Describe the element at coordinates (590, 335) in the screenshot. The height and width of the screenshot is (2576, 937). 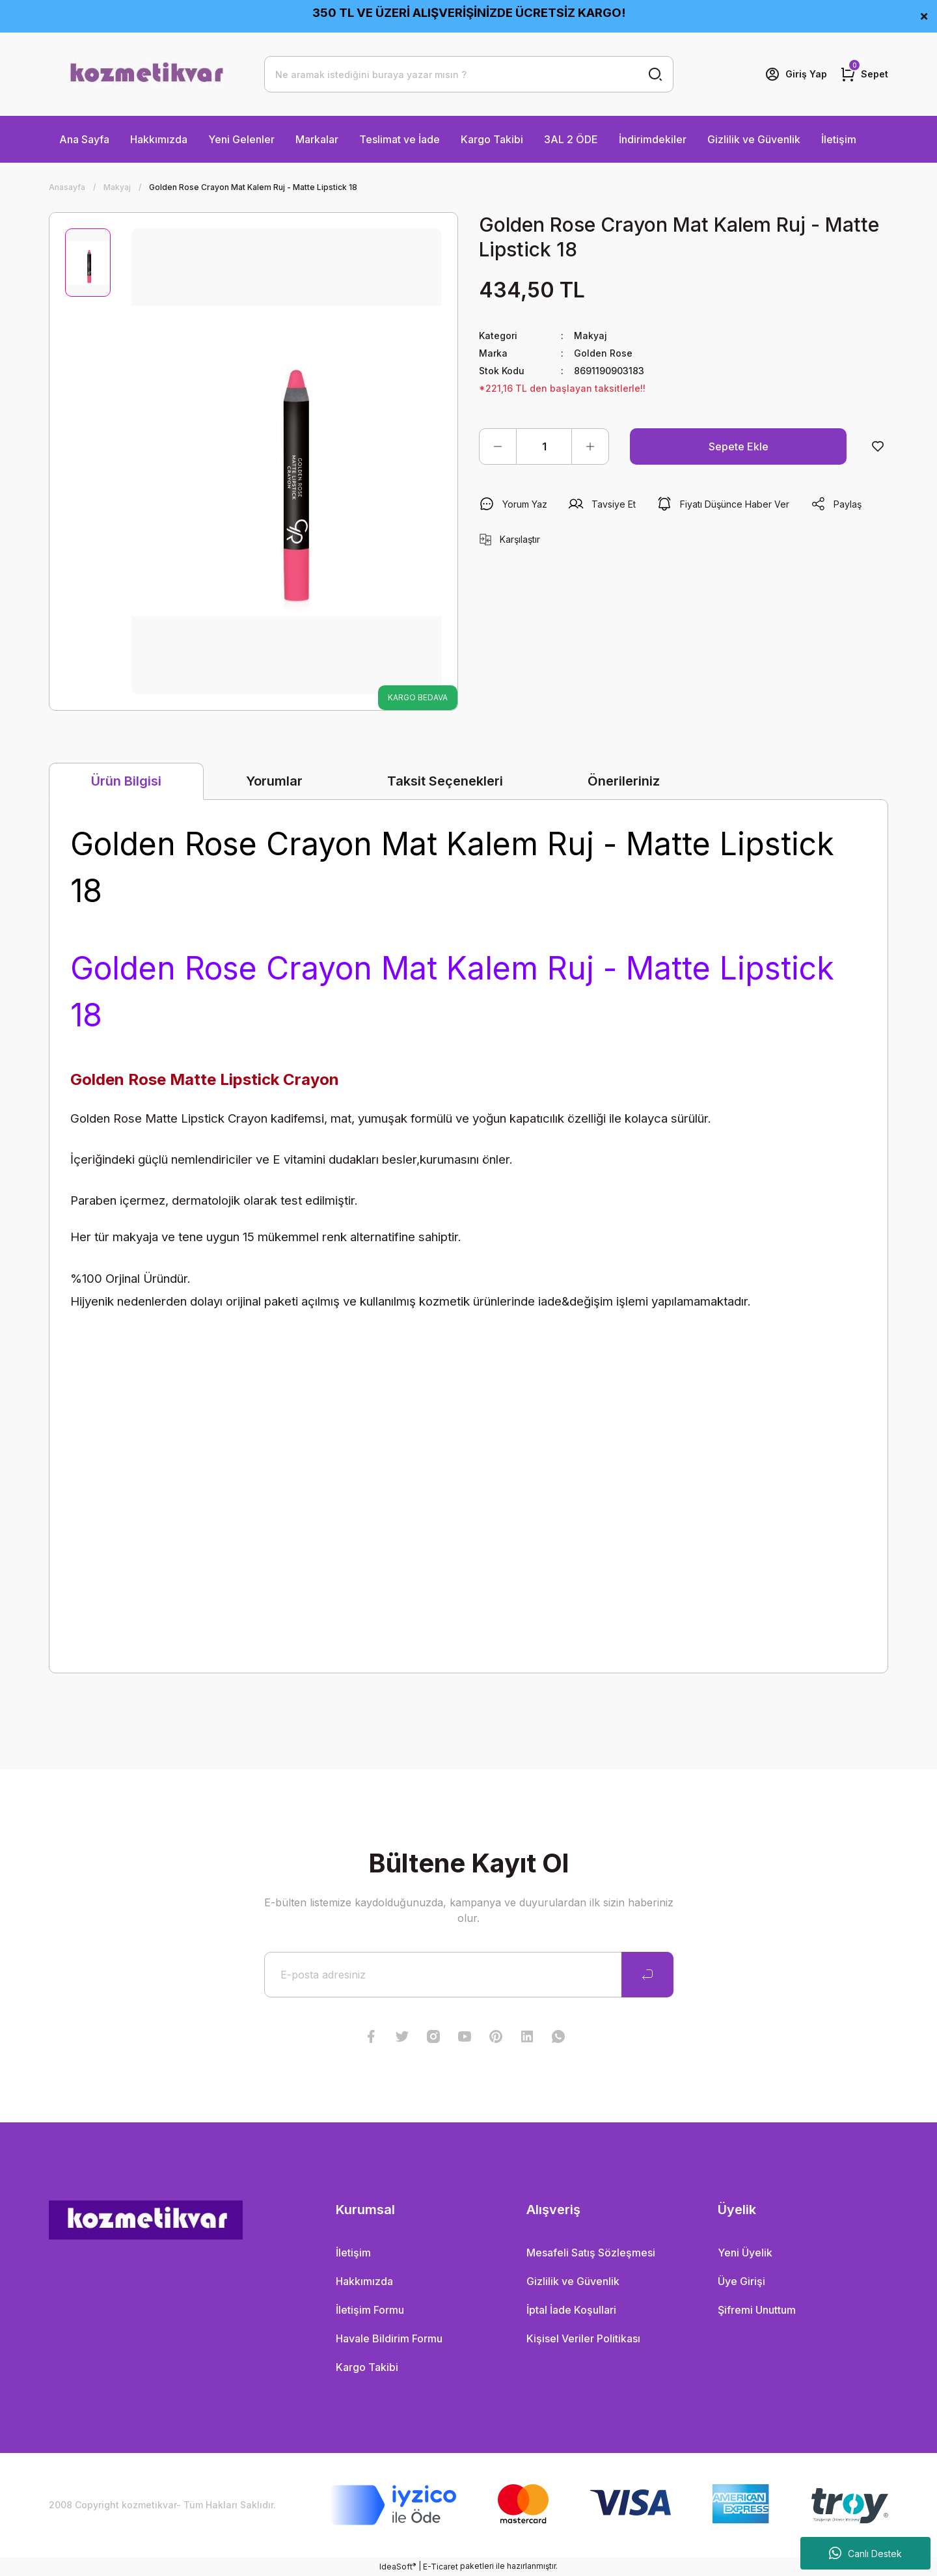
I see `Makyaj` at that location.